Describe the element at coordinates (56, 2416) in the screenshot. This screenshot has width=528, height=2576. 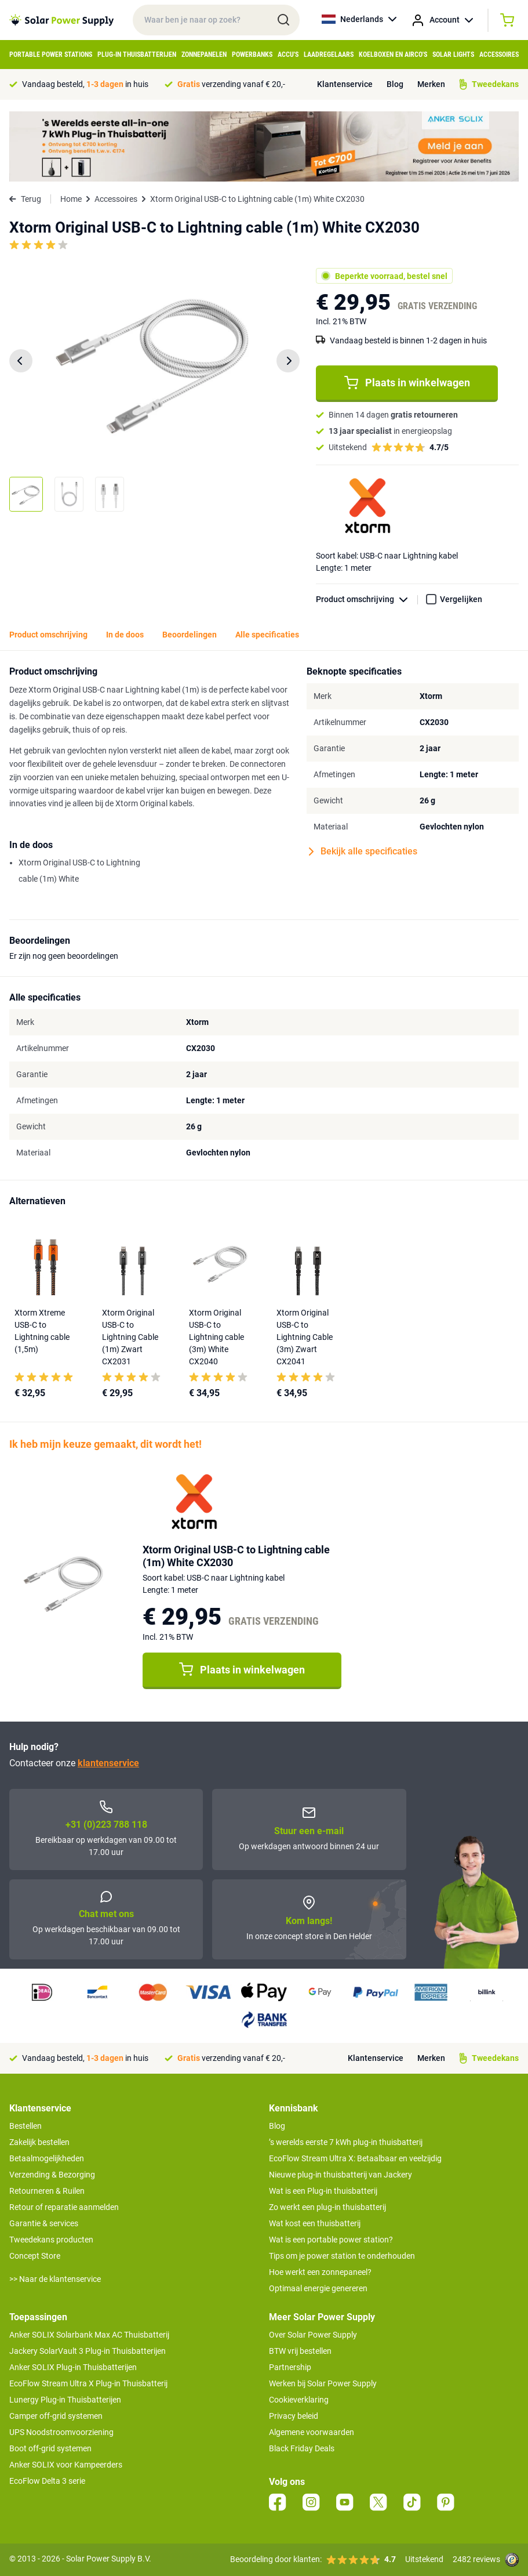
I see `Camper off-grid systemen` at that location.